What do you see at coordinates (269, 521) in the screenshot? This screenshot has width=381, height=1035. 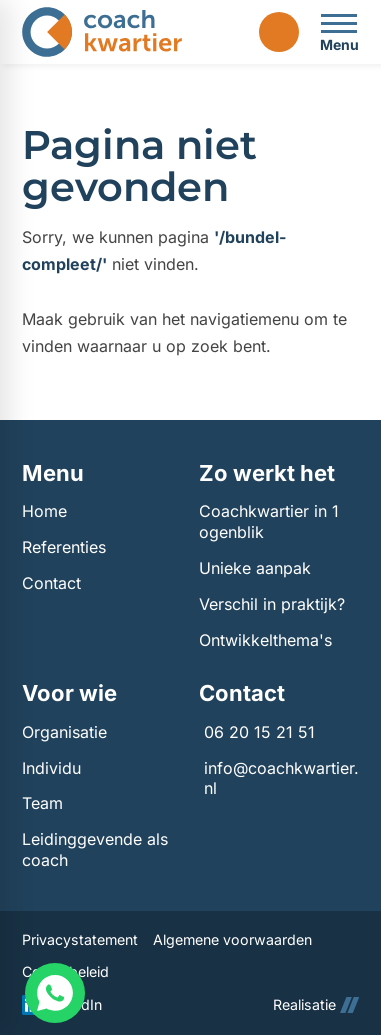 I see `Coachkwartier in 1 ogenblik` at bounding box center [269, 521].